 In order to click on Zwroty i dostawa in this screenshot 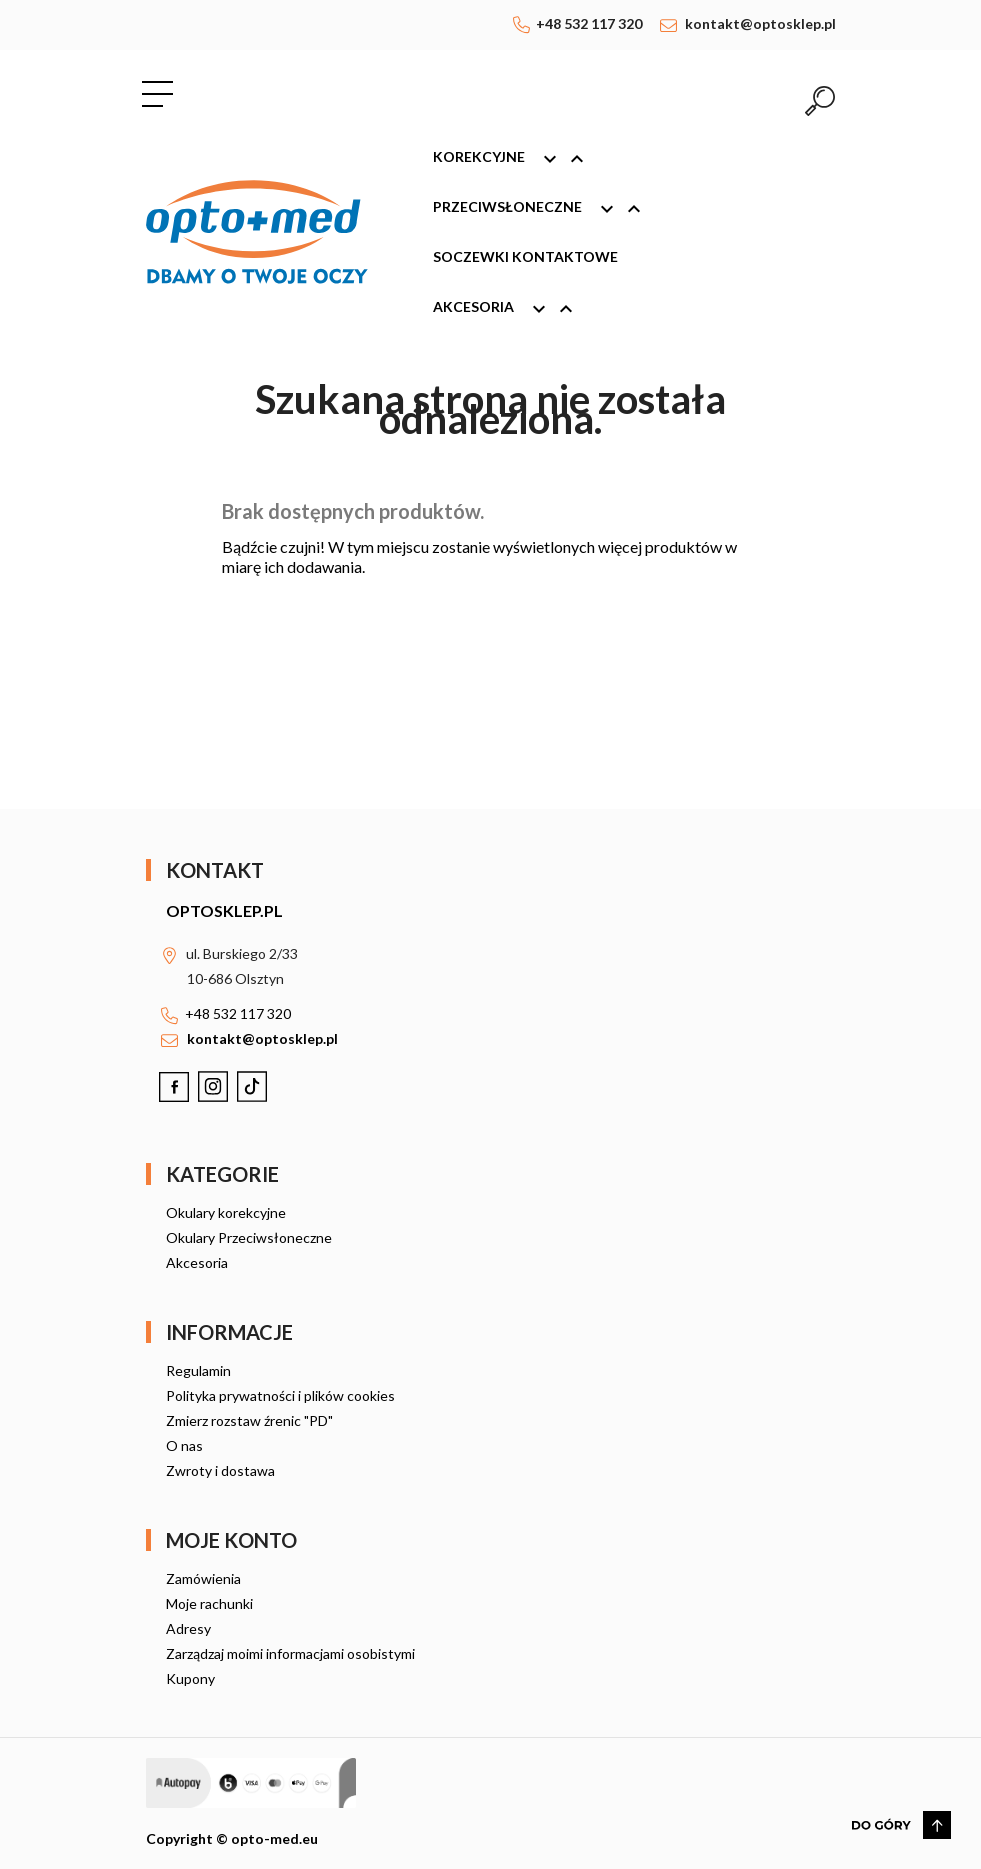, I will do `click(220, 1470)`.